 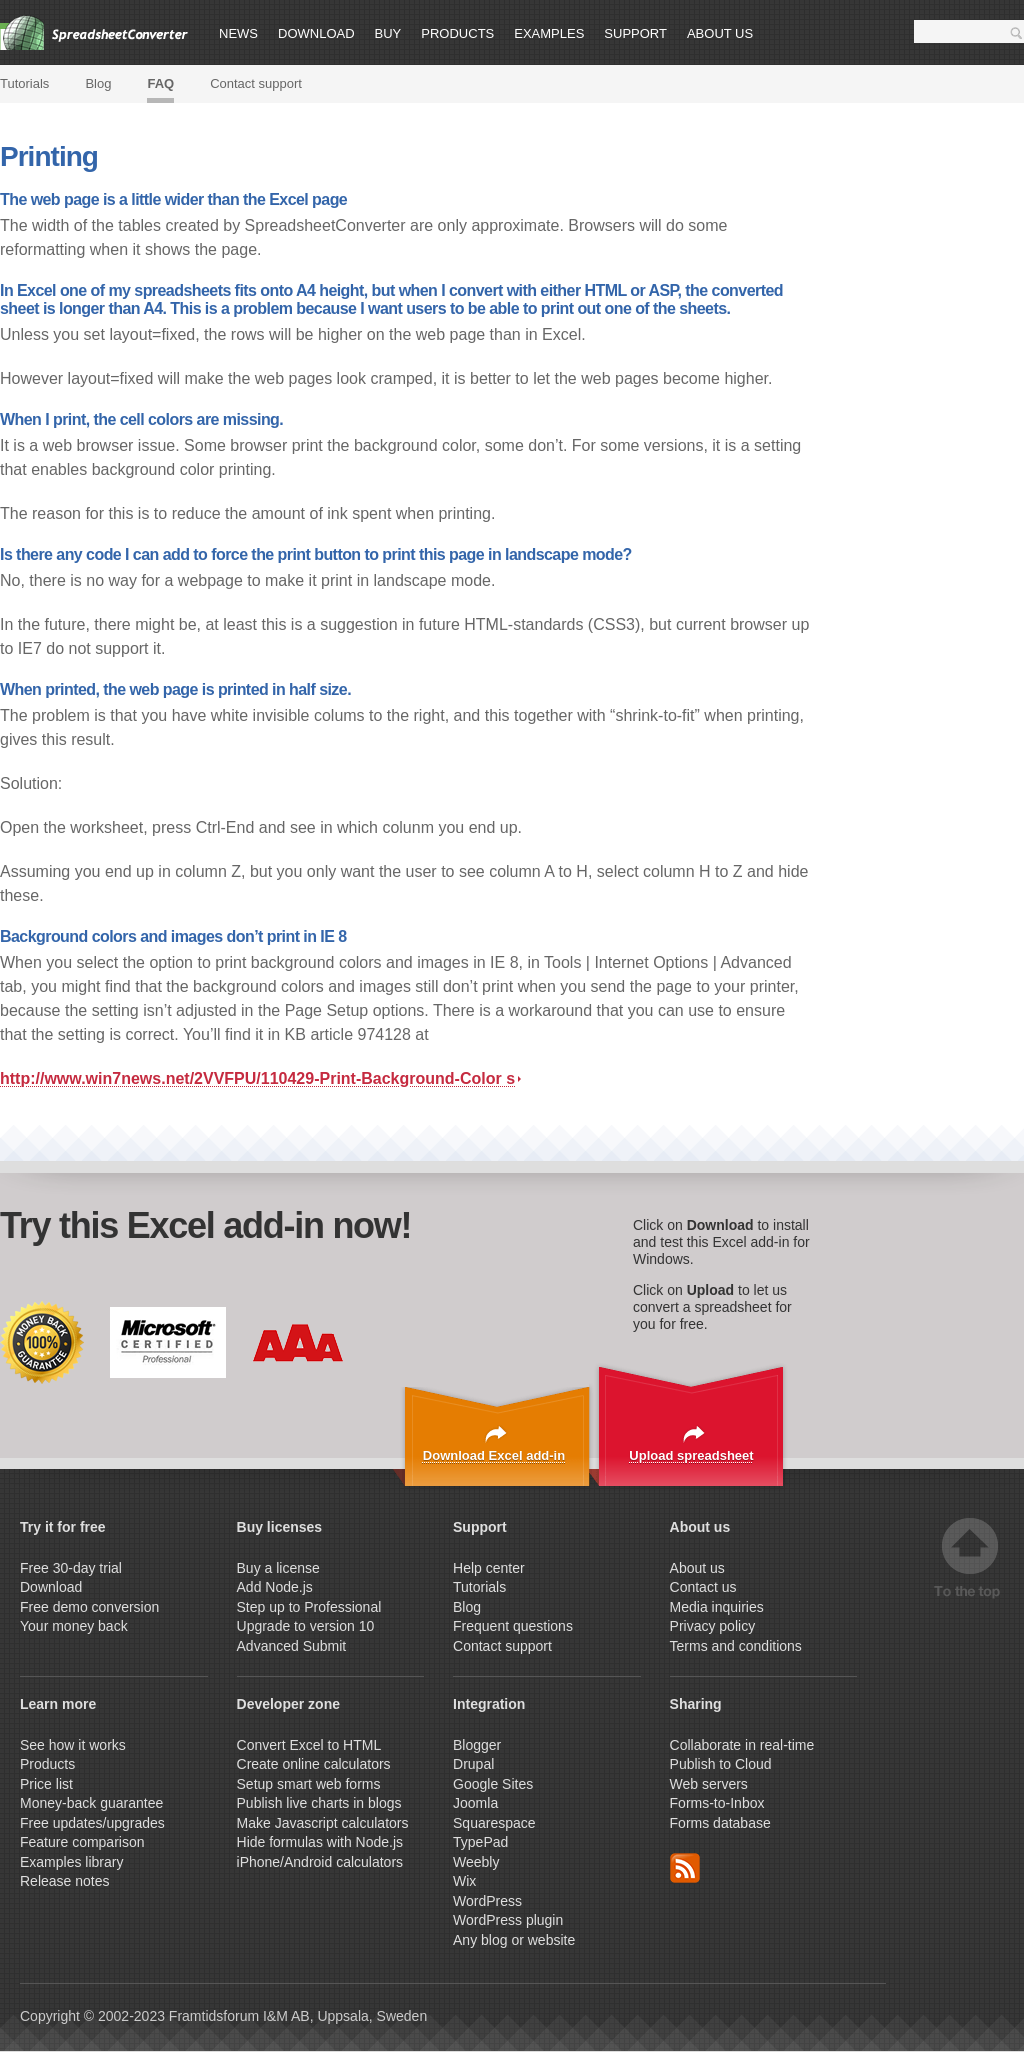 What do you see at coordinates (260, 1078) in the screenshot?
I see `http://www.win7news.net/2VVFPU/110429-Print-Background-Color s` at bounding box center [260, 1078].